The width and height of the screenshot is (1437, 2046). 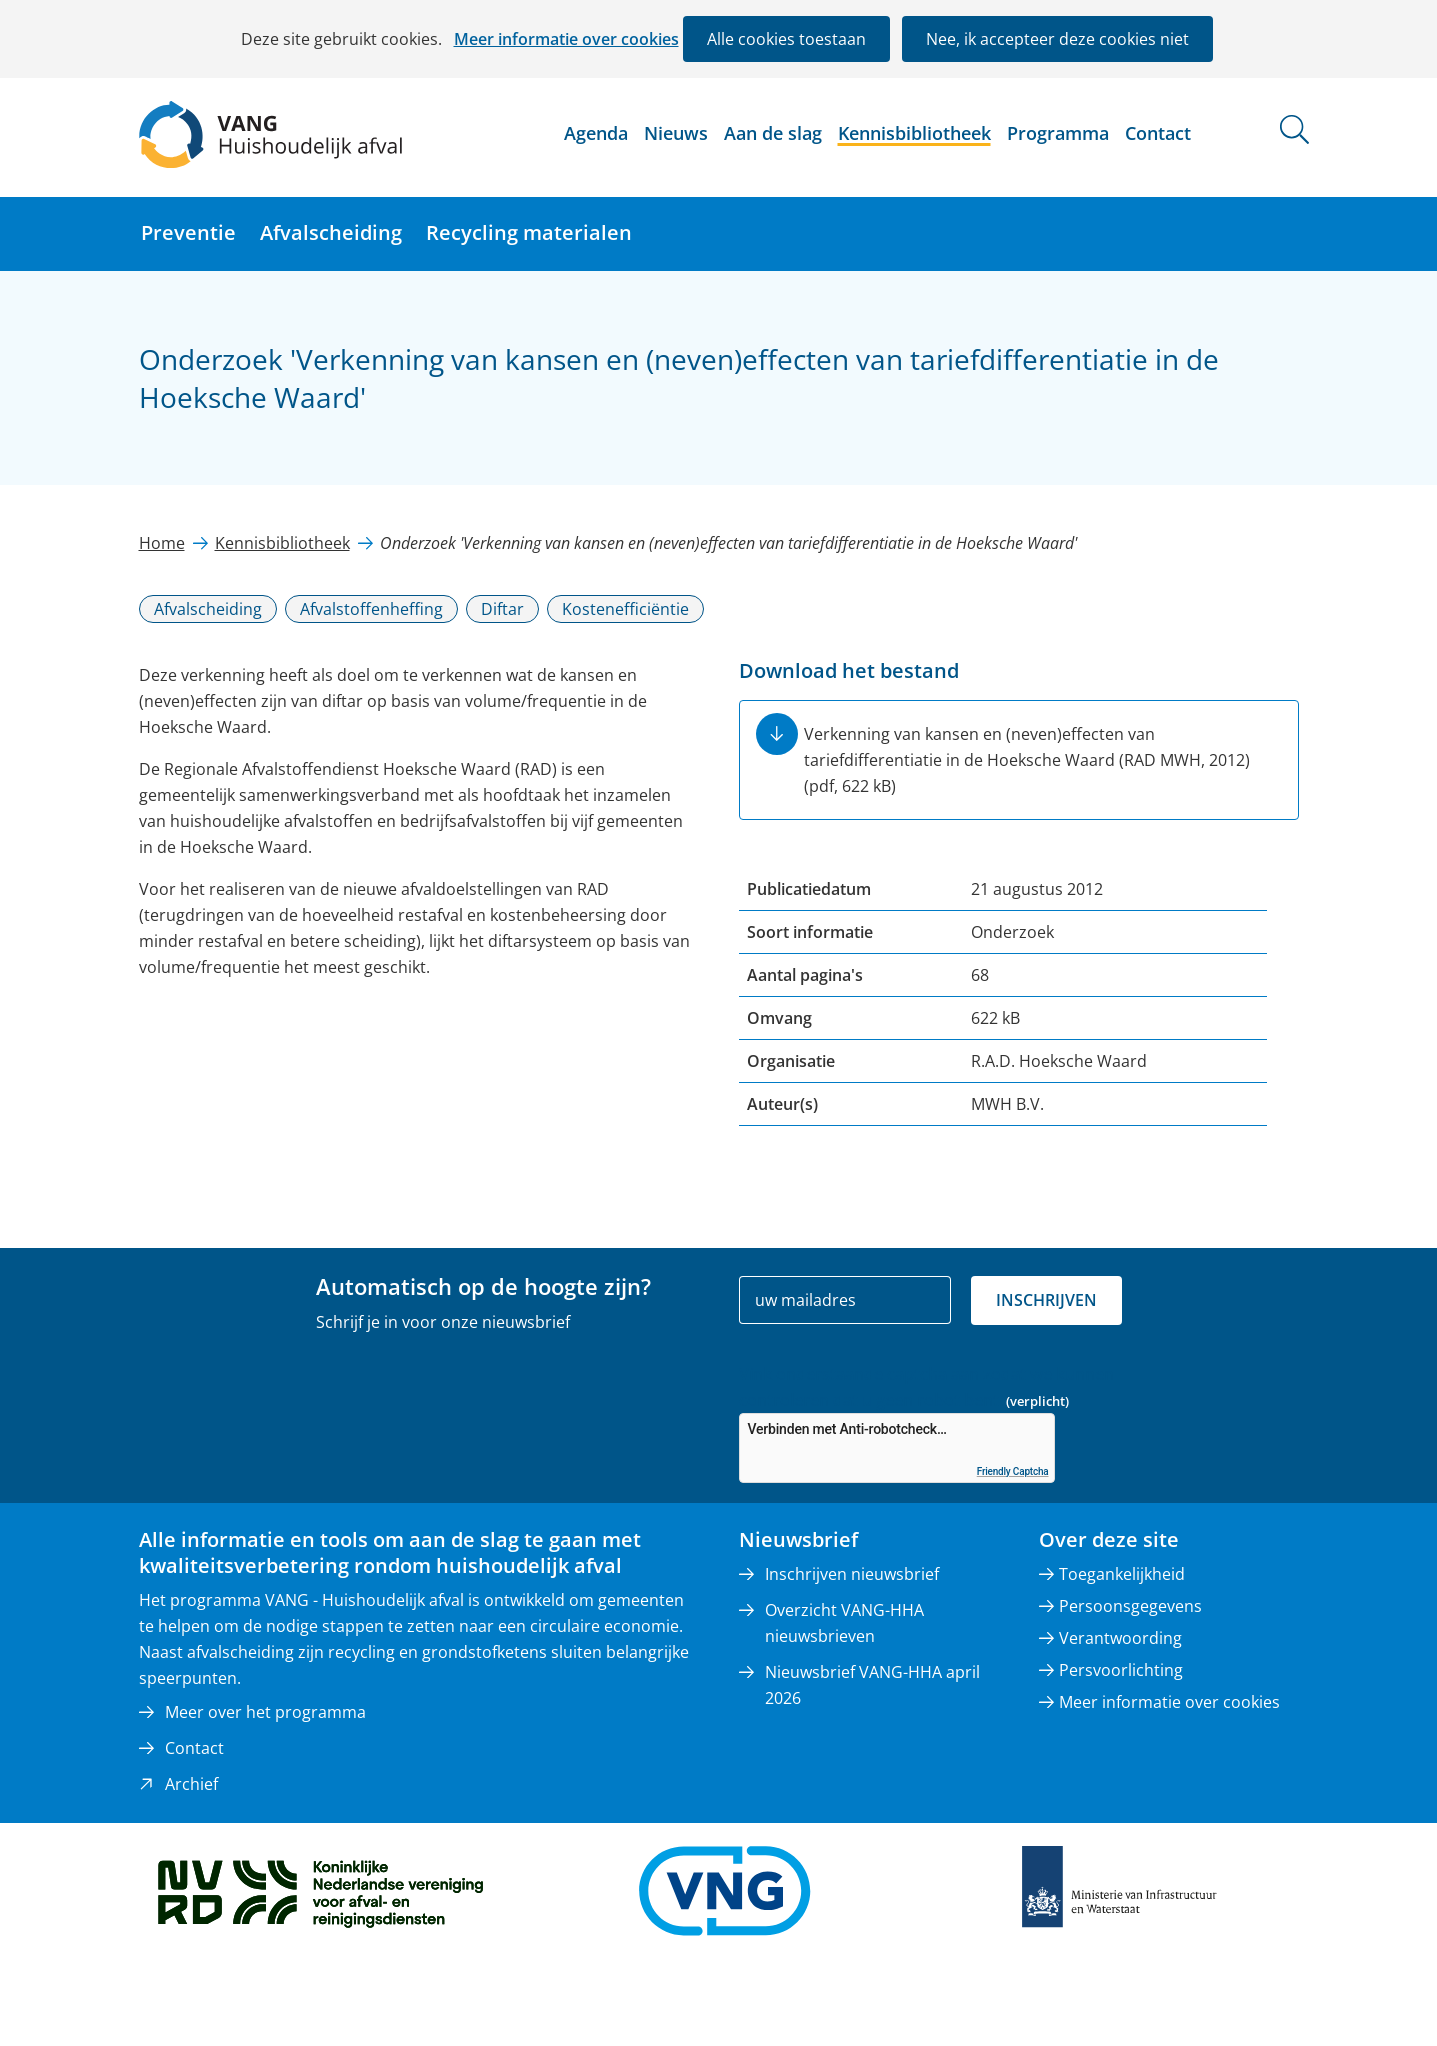 I want to click on Verantwoording, so click(x=1120, y=1638).